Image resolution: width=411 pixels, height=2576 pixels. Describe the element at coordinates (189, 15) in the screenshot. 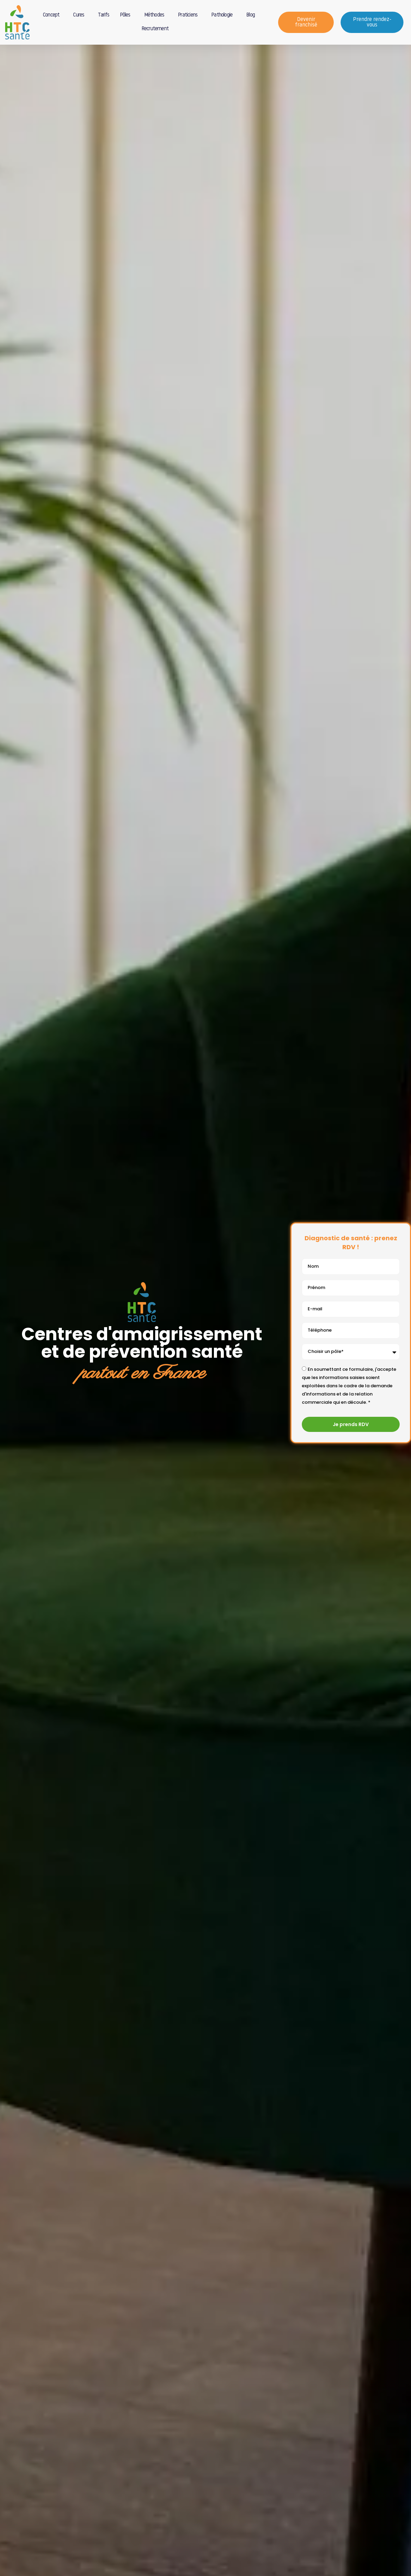

I see `Praticiens` at that location.